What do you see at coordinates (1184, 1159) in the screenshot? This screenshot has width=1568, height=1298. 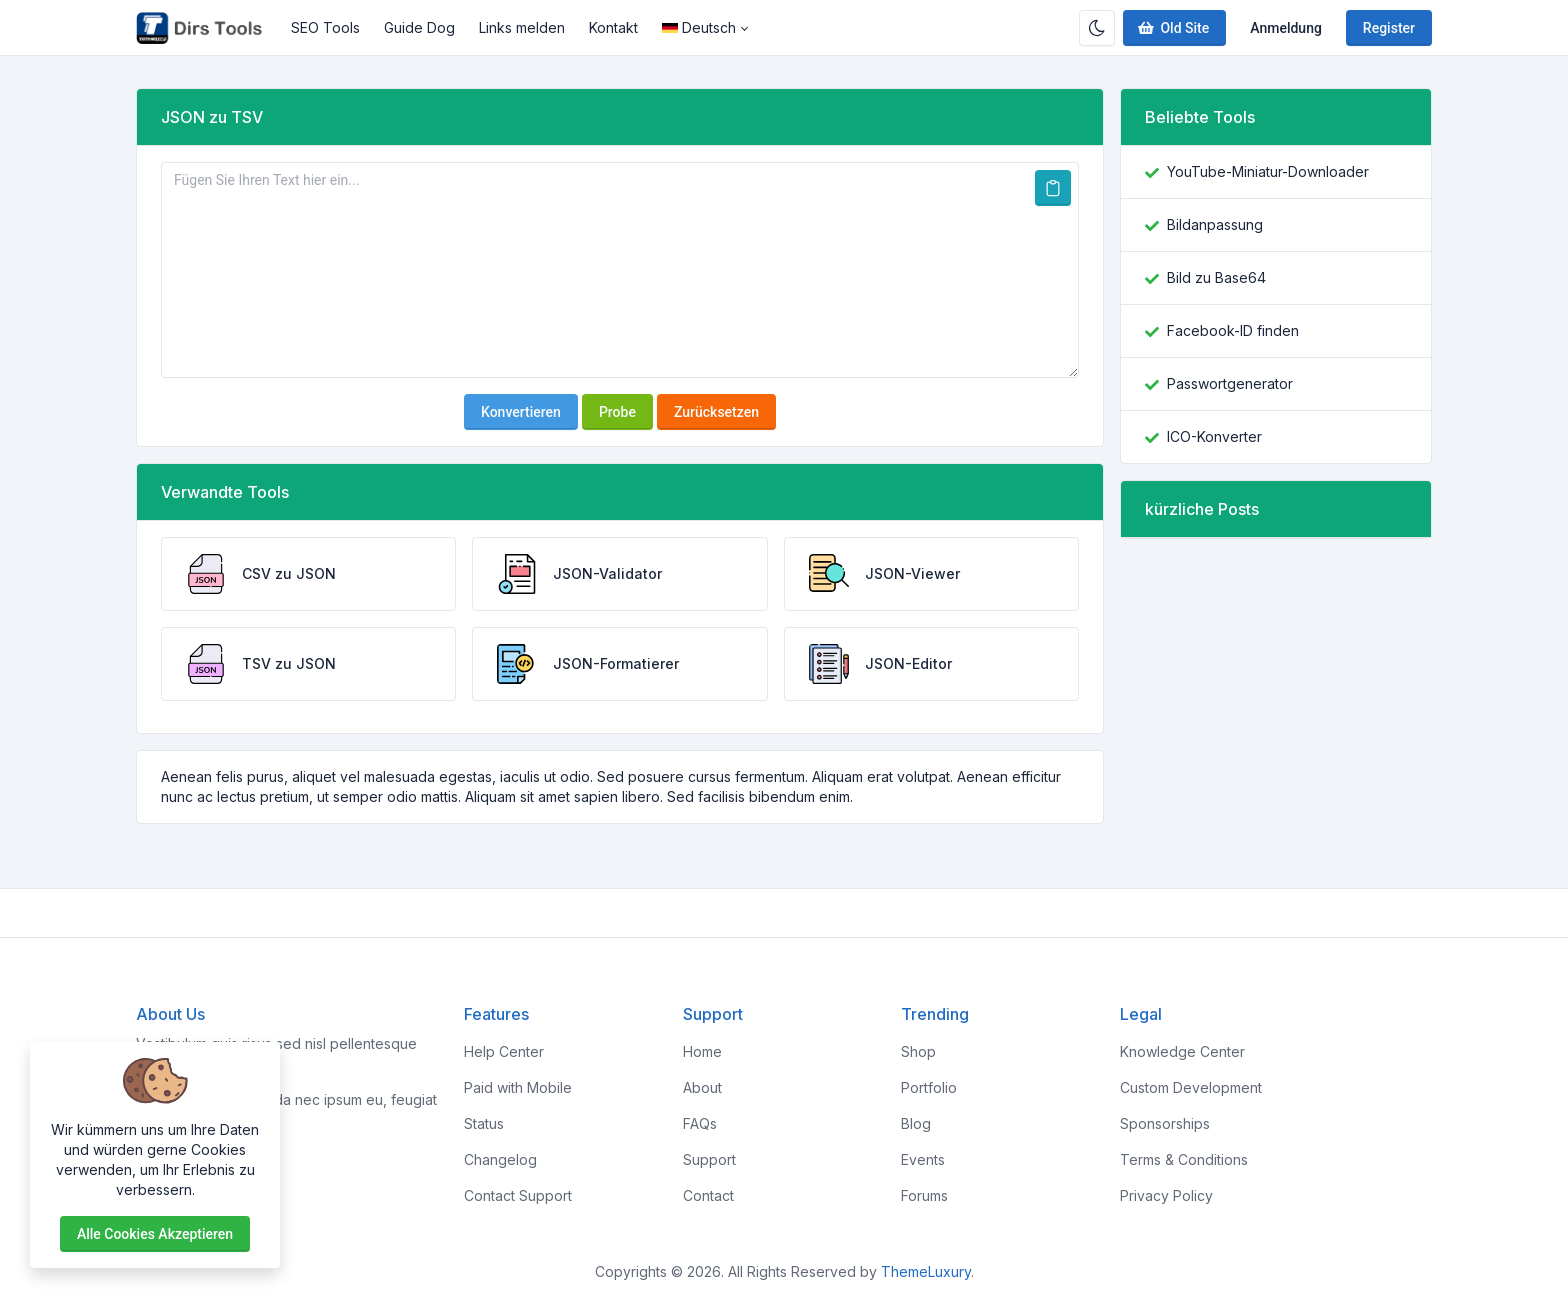 I see `Terms & Conditions` at bounding box center [1184, 1159].